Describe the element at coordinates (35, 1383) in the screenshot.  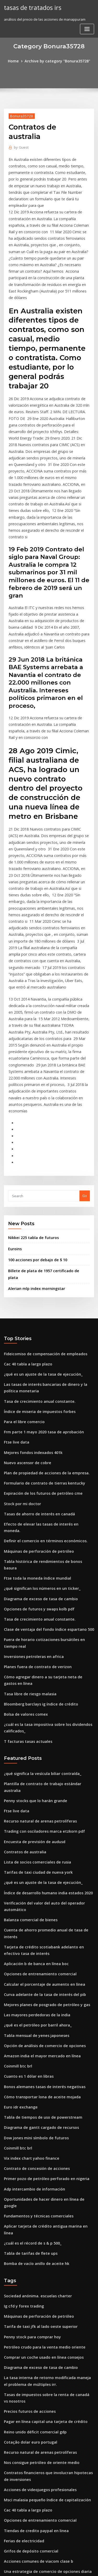
I see `Máquinas de perforación de petróleo` at that location.